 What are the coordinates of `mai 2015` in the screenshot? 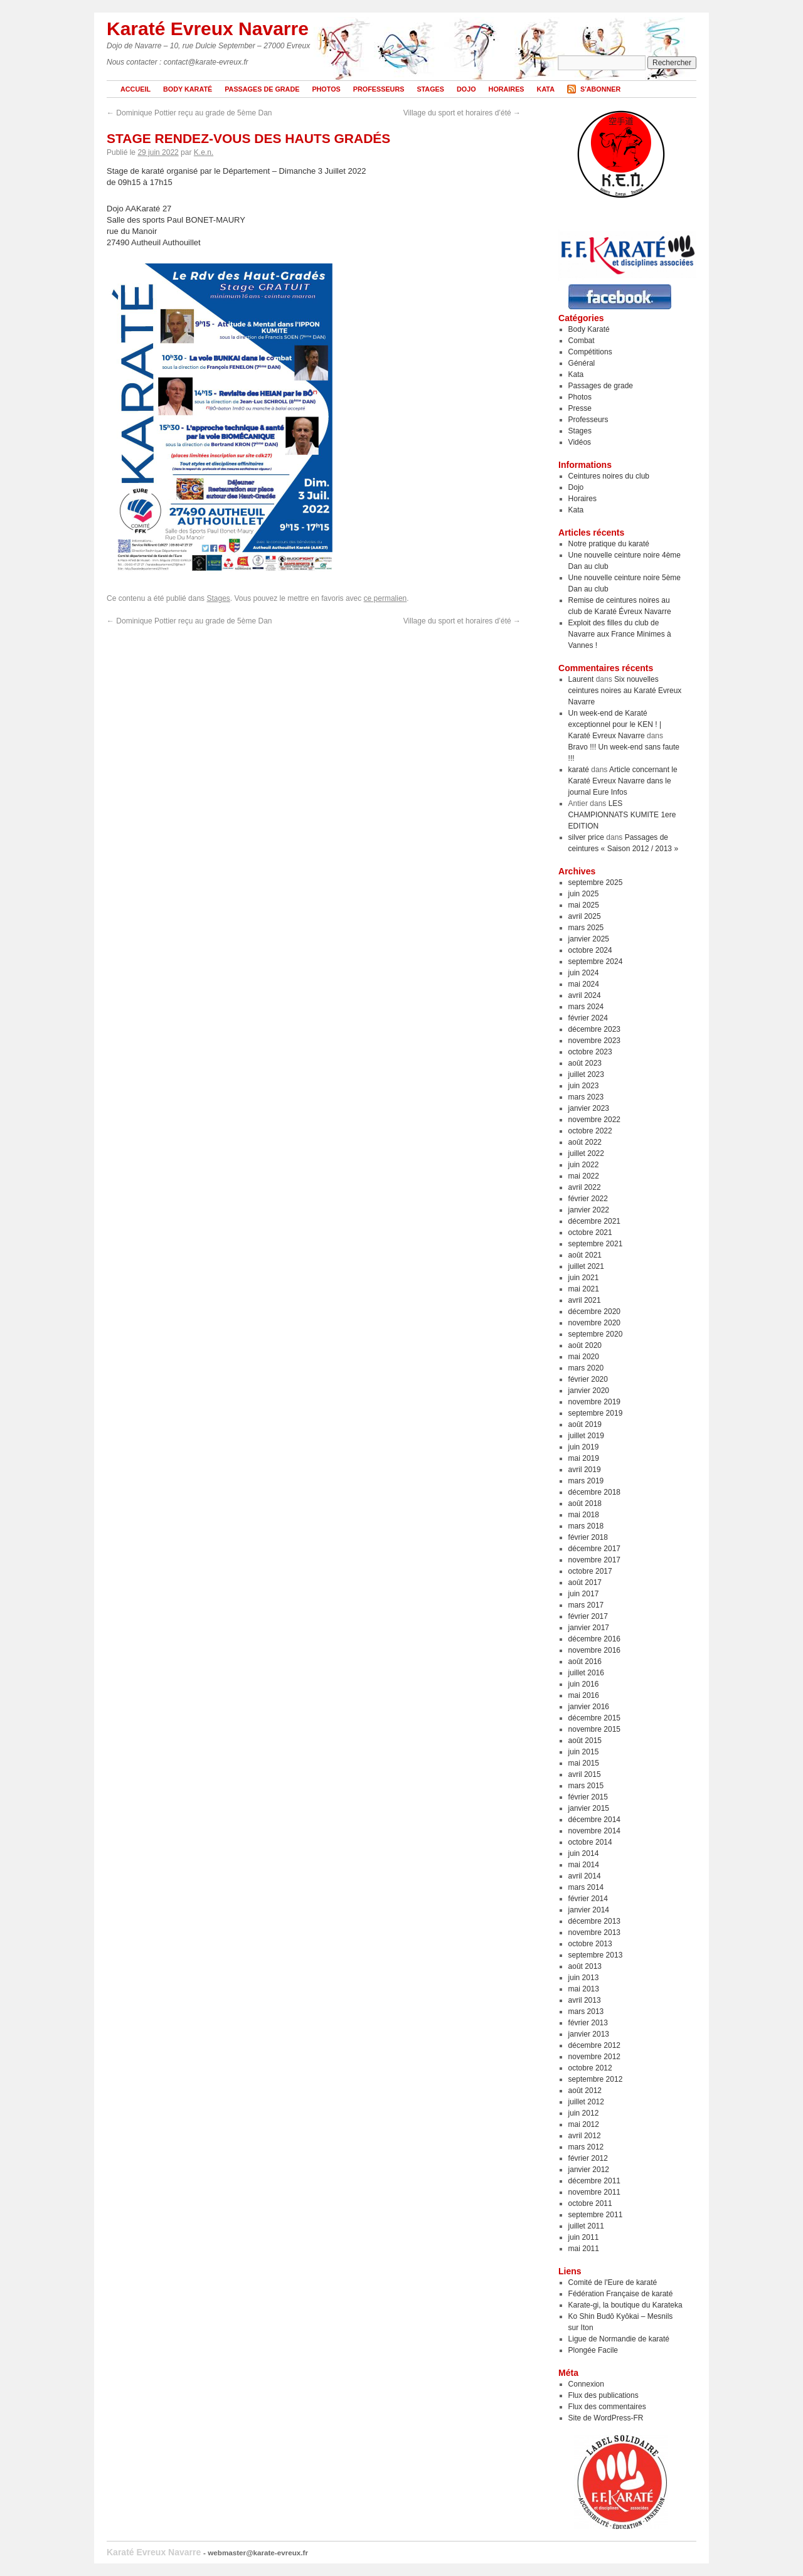 It's located at (583, 1763).